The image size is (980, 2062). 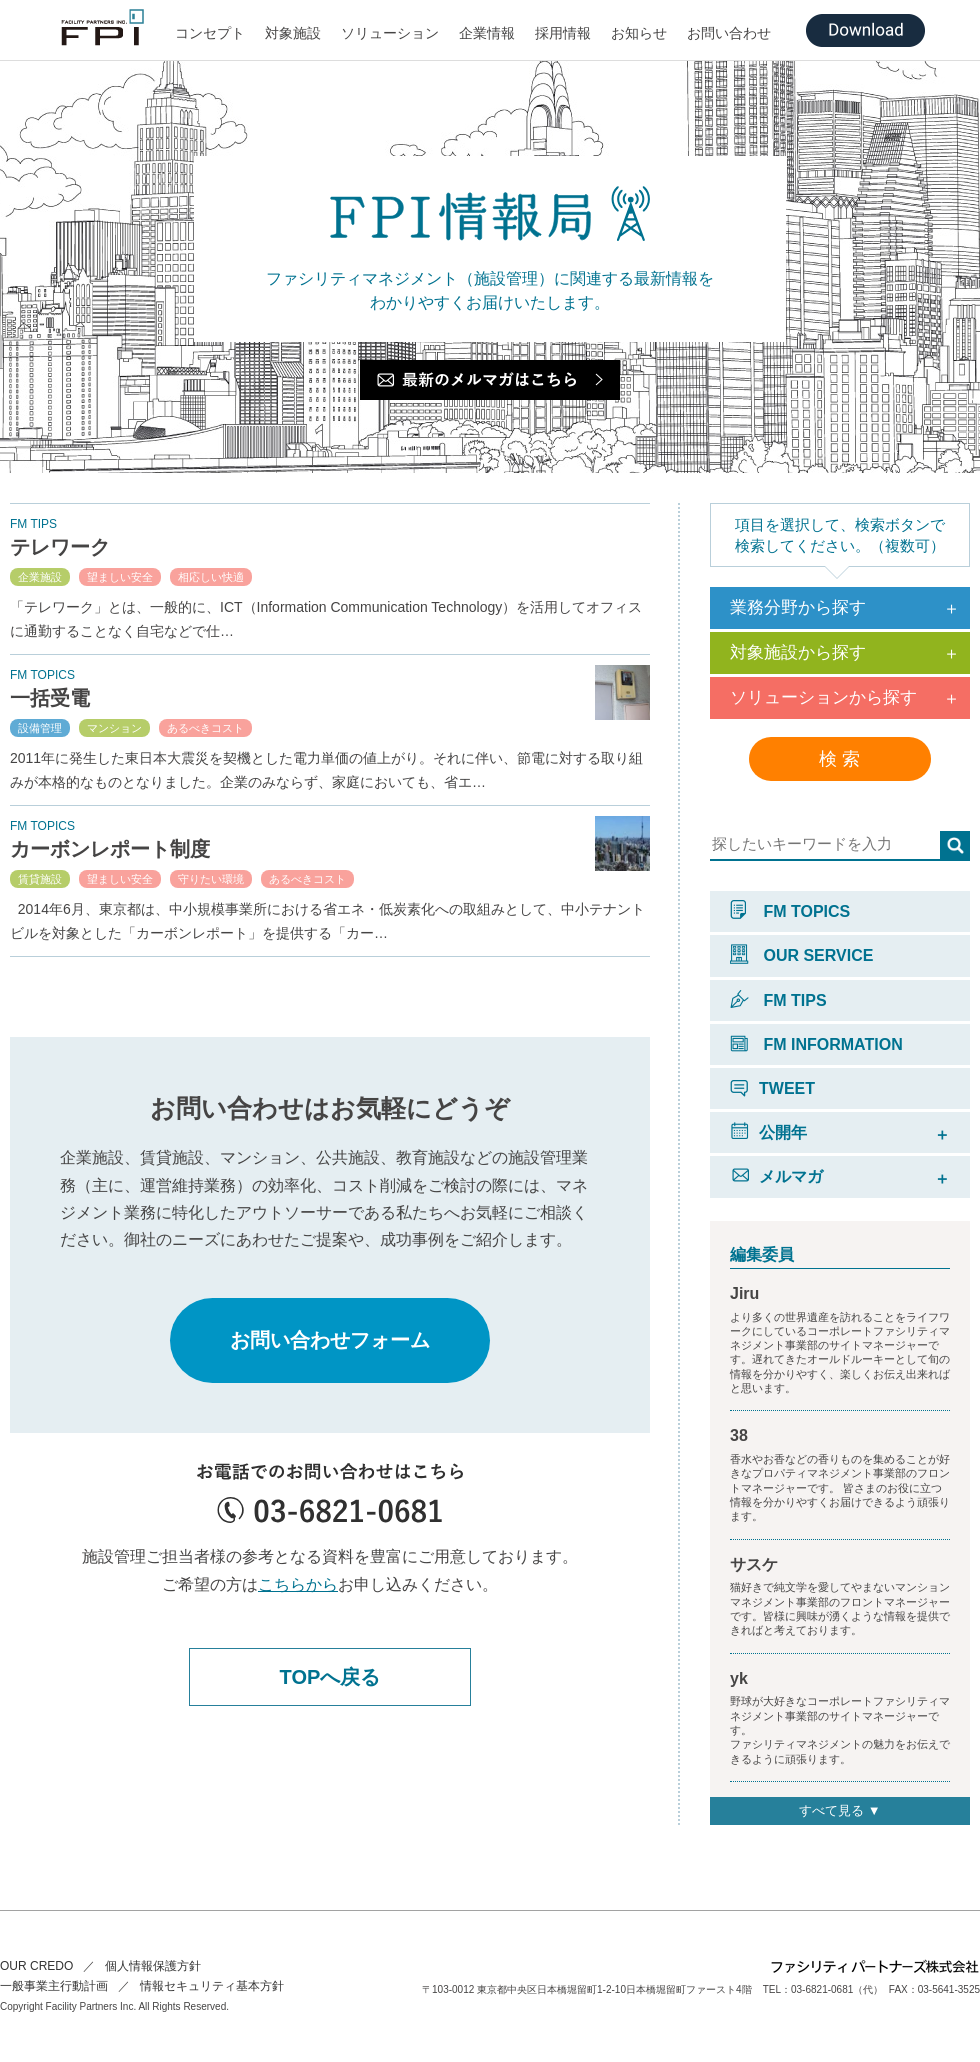 I want to click on TOPへ戻る, so click(x=330, y=1677).